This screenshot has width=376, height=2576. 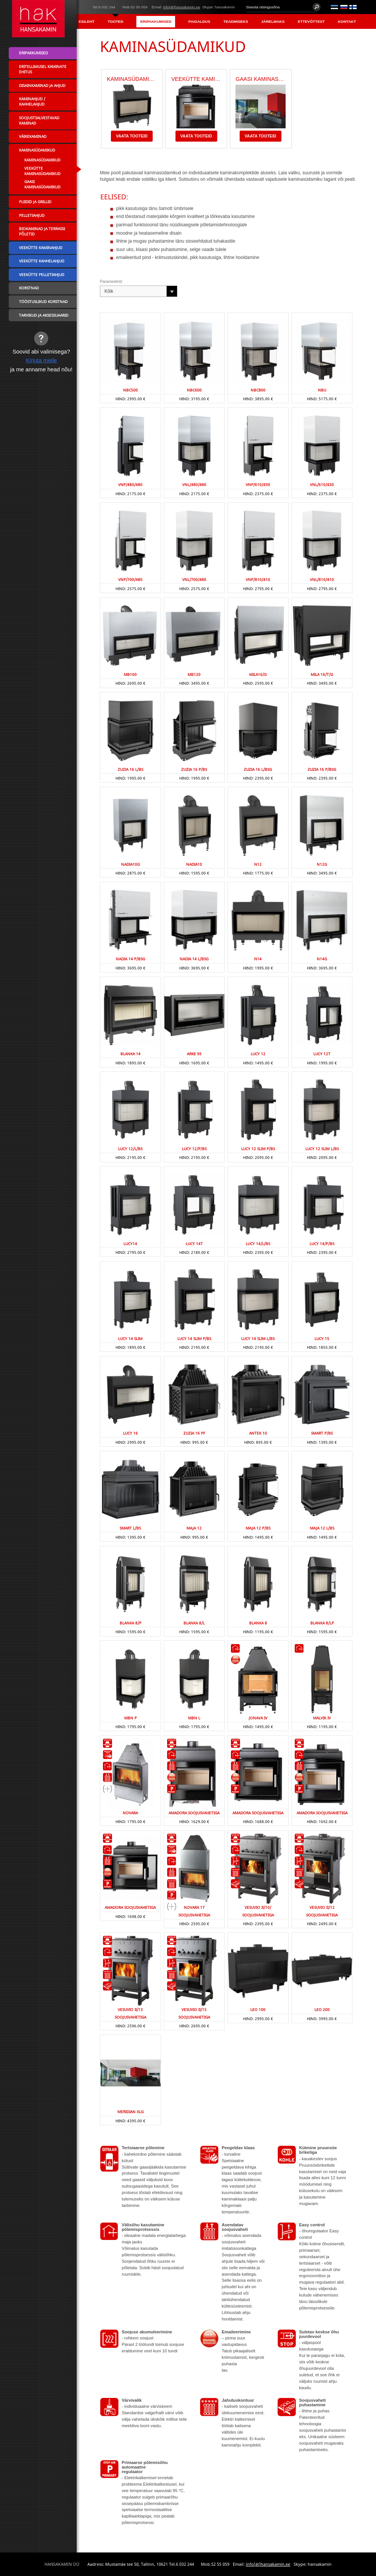 What do you see at coordinates (272, 21) in the screenshot?
I see `Järelmaks [menuitem]` at bounding box center [272, 21].